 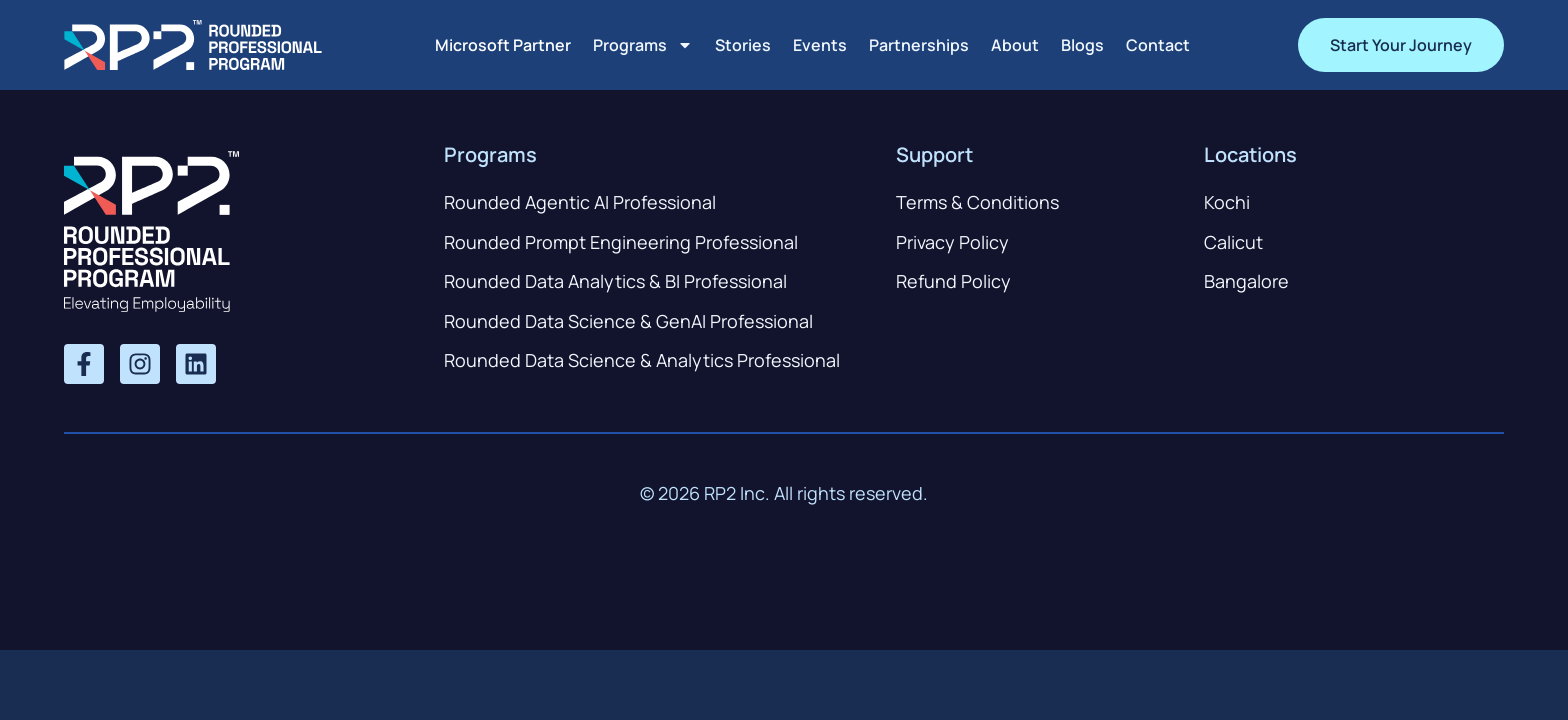 I want to click on Rounded Agentic AI Professional, so click(x=580, y=202).